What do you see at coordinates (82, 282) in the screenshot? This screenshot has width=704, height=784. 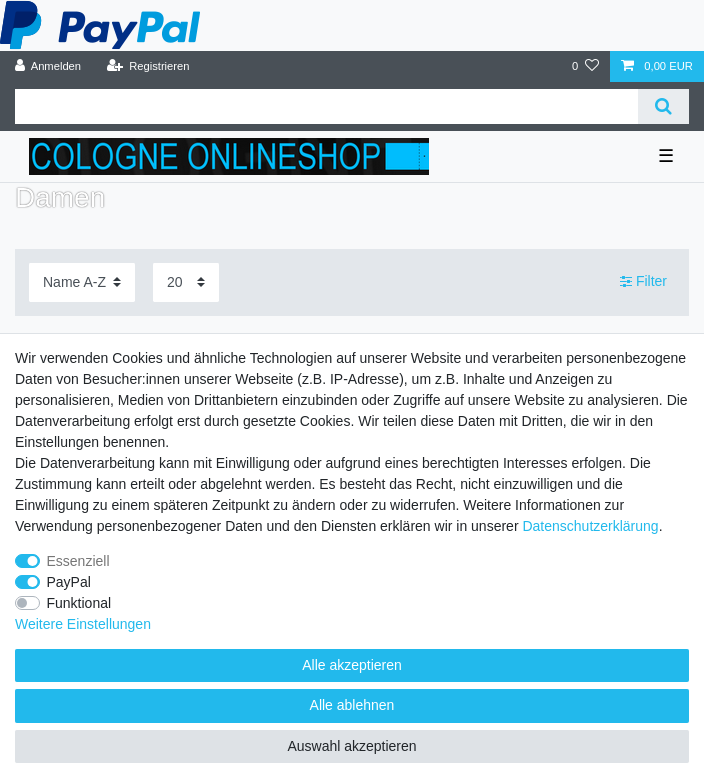 I see `[Sortierung]` at bounding box center [82, 282].